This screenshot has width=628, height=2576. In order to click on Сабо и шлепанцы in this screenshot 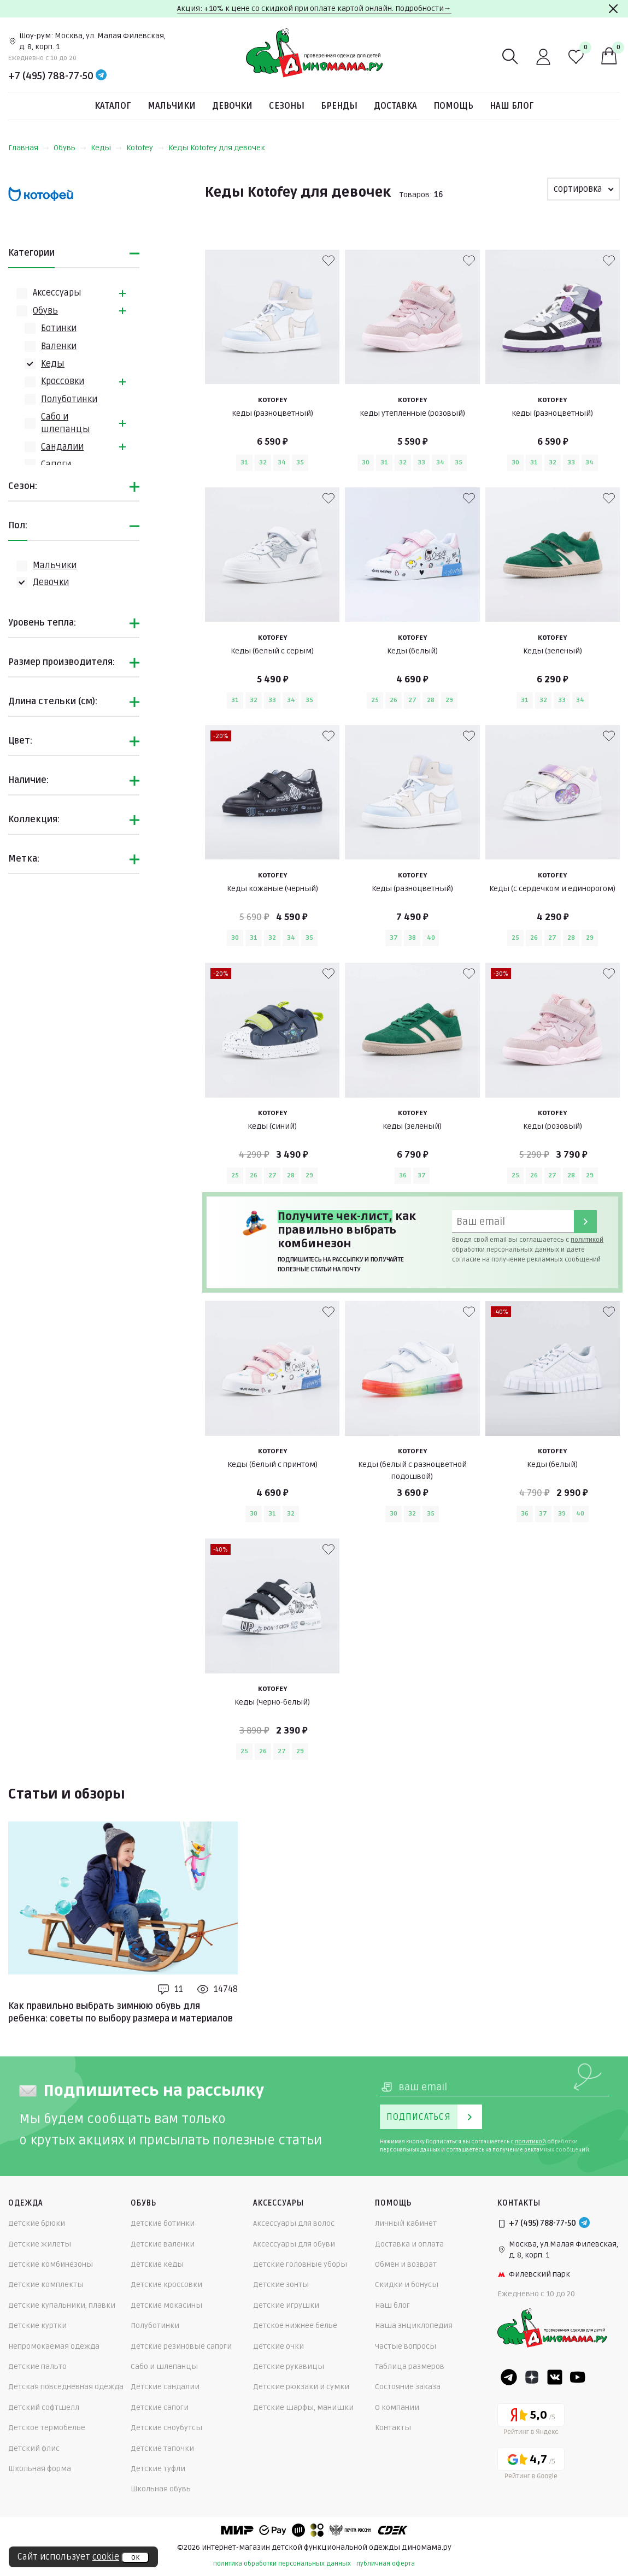, I will do `click(164, 2366)`.